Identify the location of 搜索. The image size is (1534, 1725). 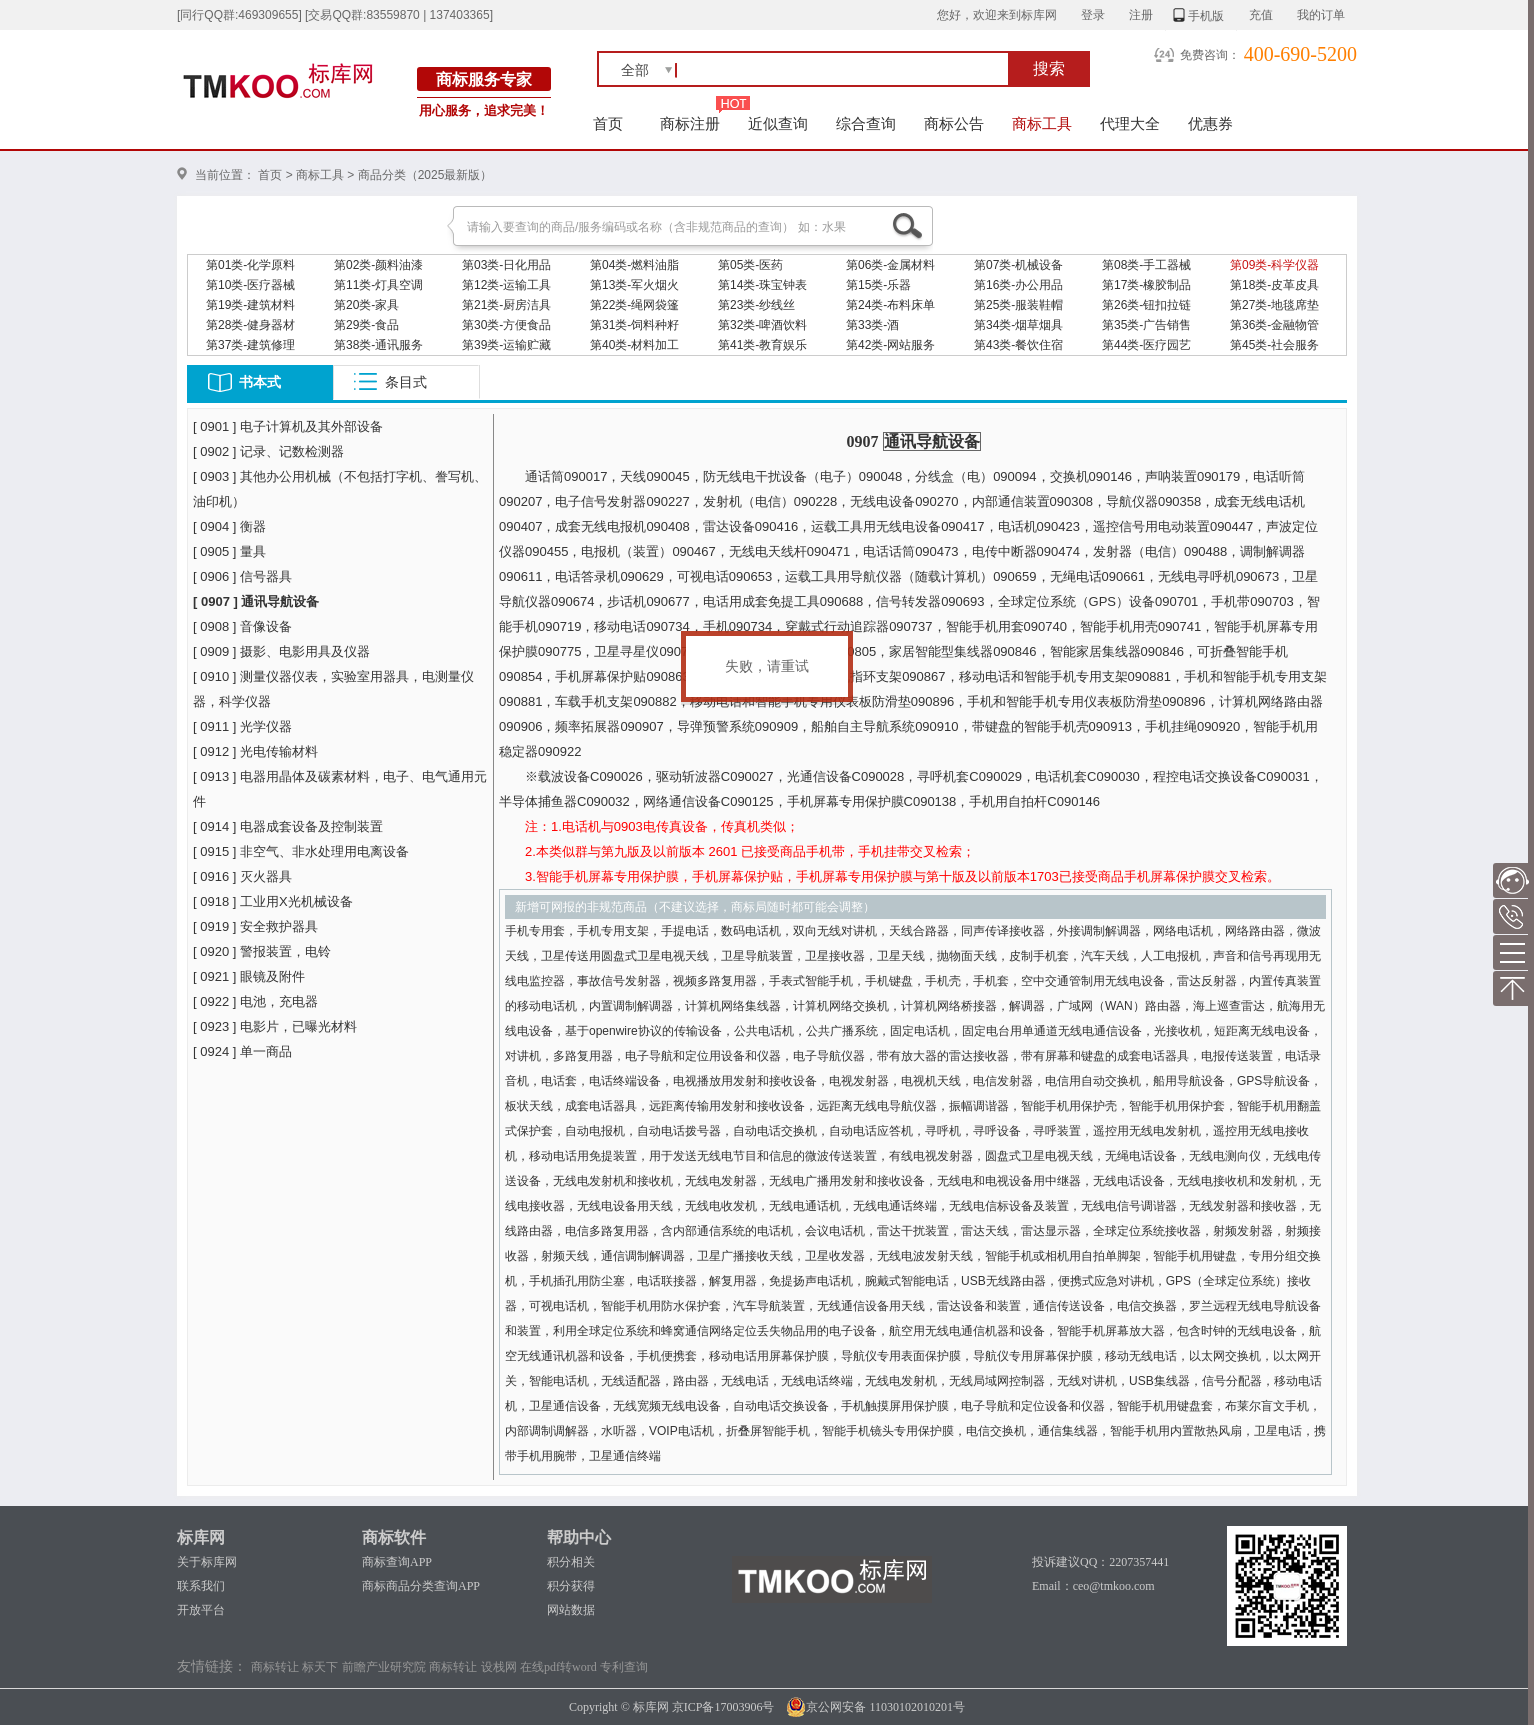
(1049, 68).